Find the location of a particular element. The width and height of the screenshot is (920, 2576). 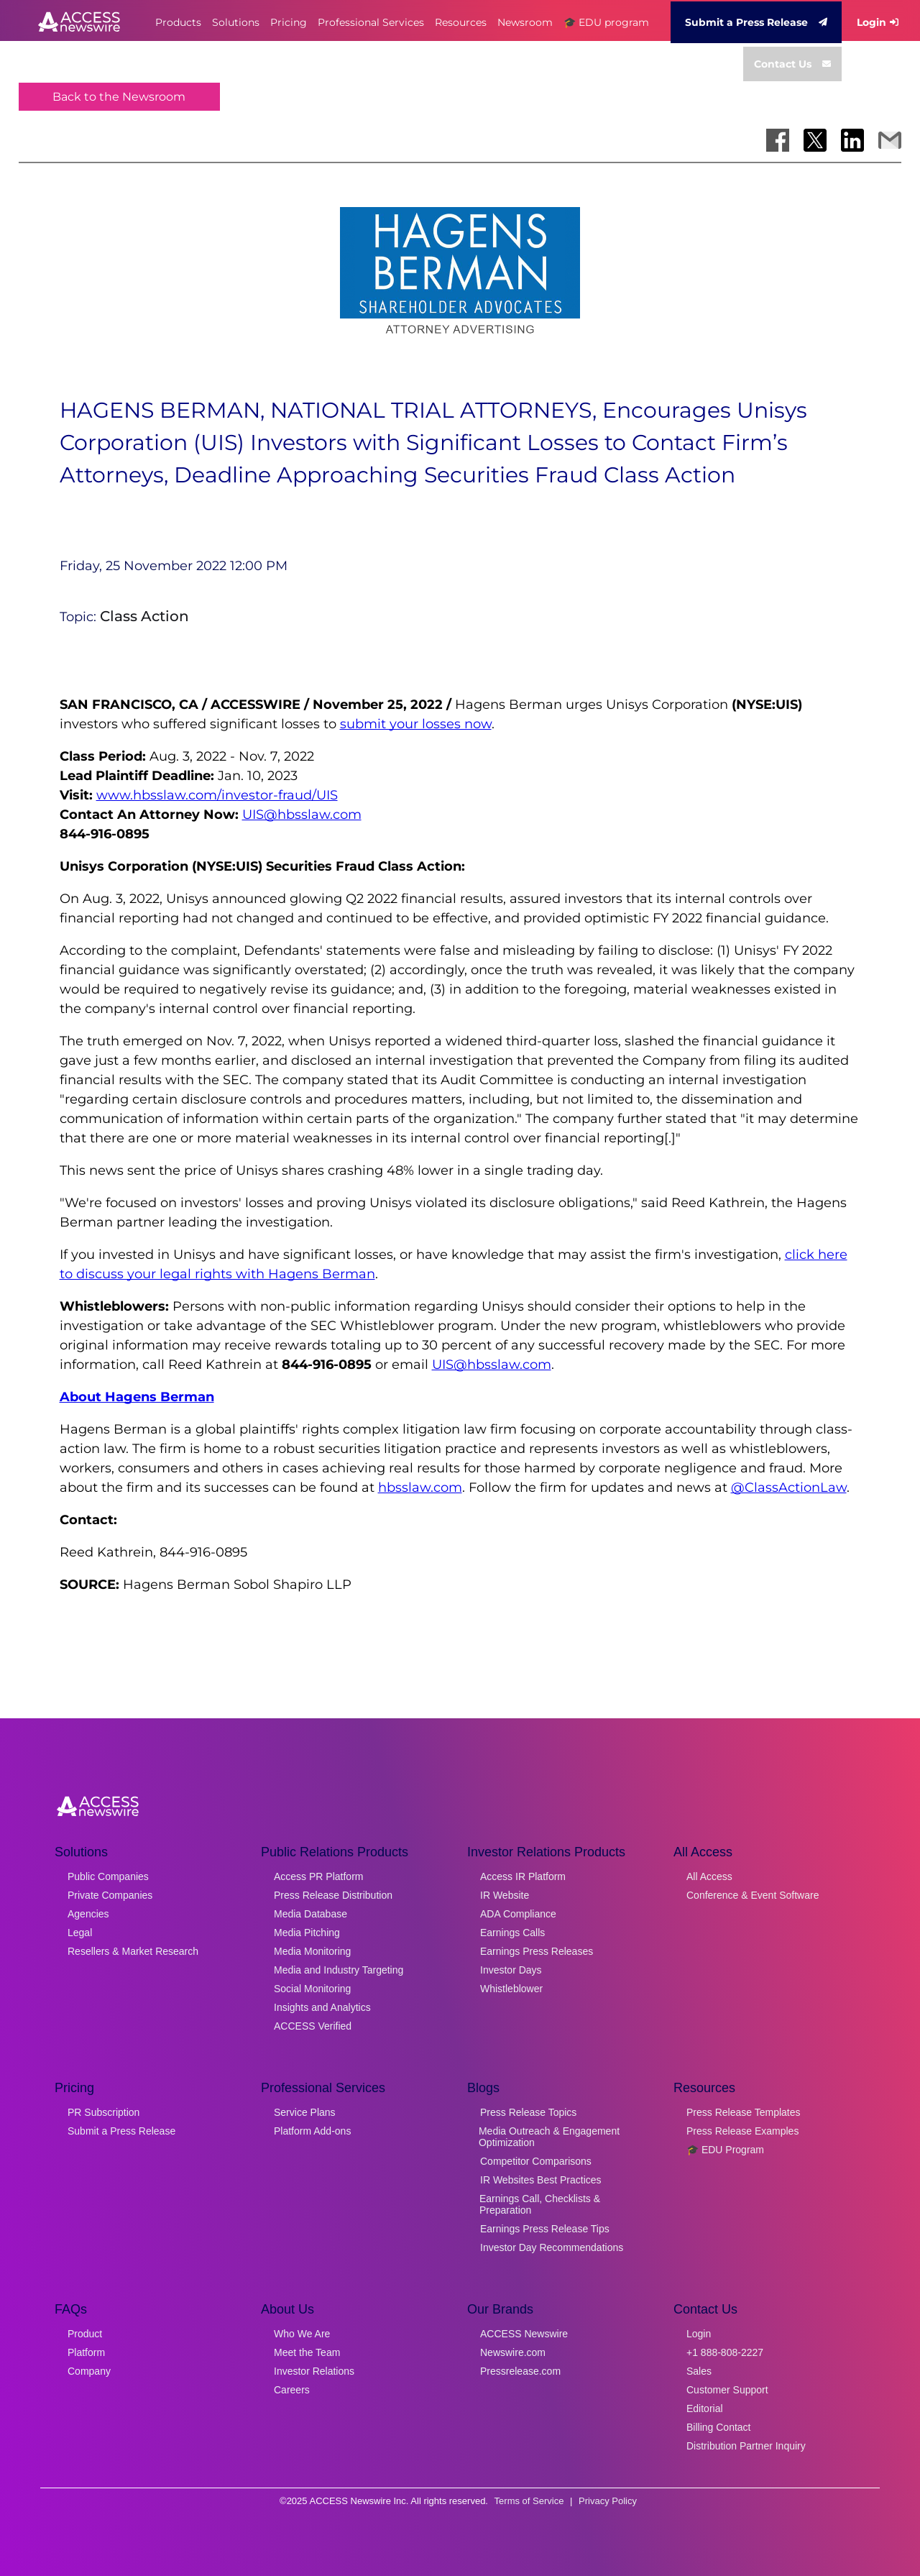

Platform Add-ons is located at coordinates (312, 2131).